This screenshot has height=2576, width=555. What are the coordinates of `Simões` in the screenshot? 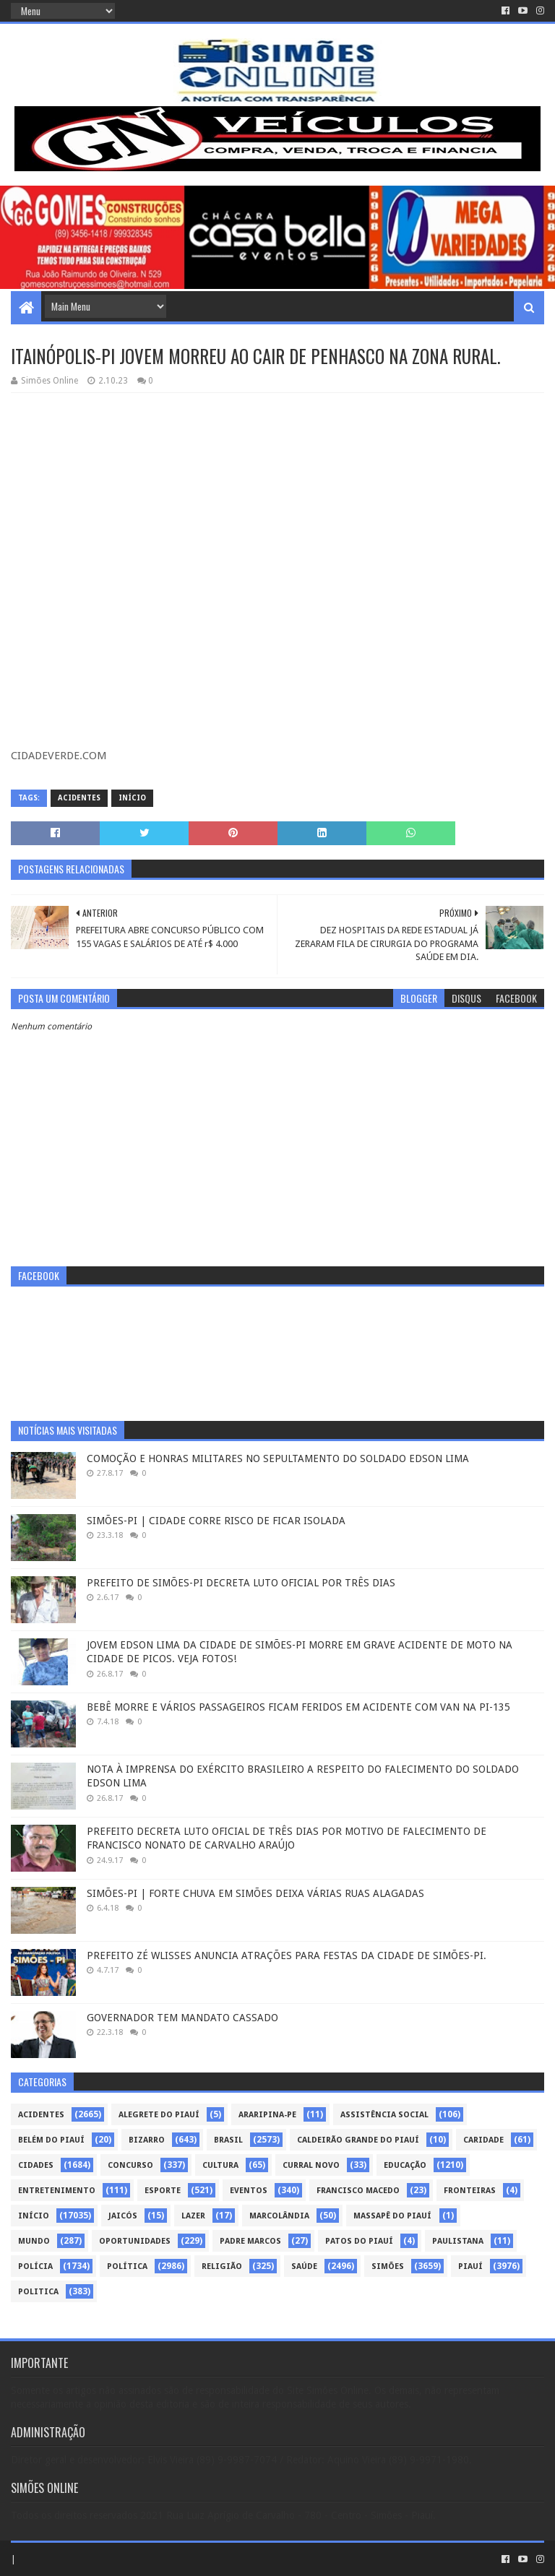 It's located at (387, 2266).